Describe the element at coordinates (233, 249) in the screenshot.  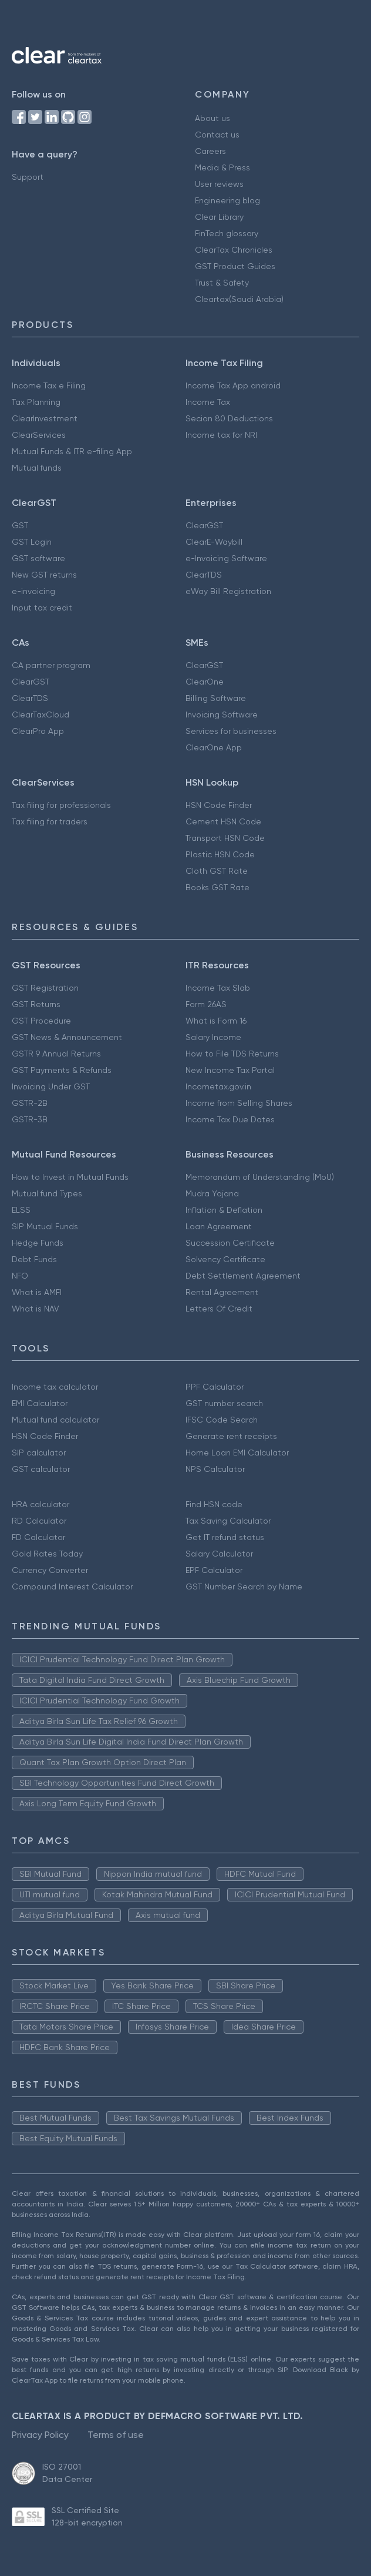
I see `ClearTax Chronicles` at that location.